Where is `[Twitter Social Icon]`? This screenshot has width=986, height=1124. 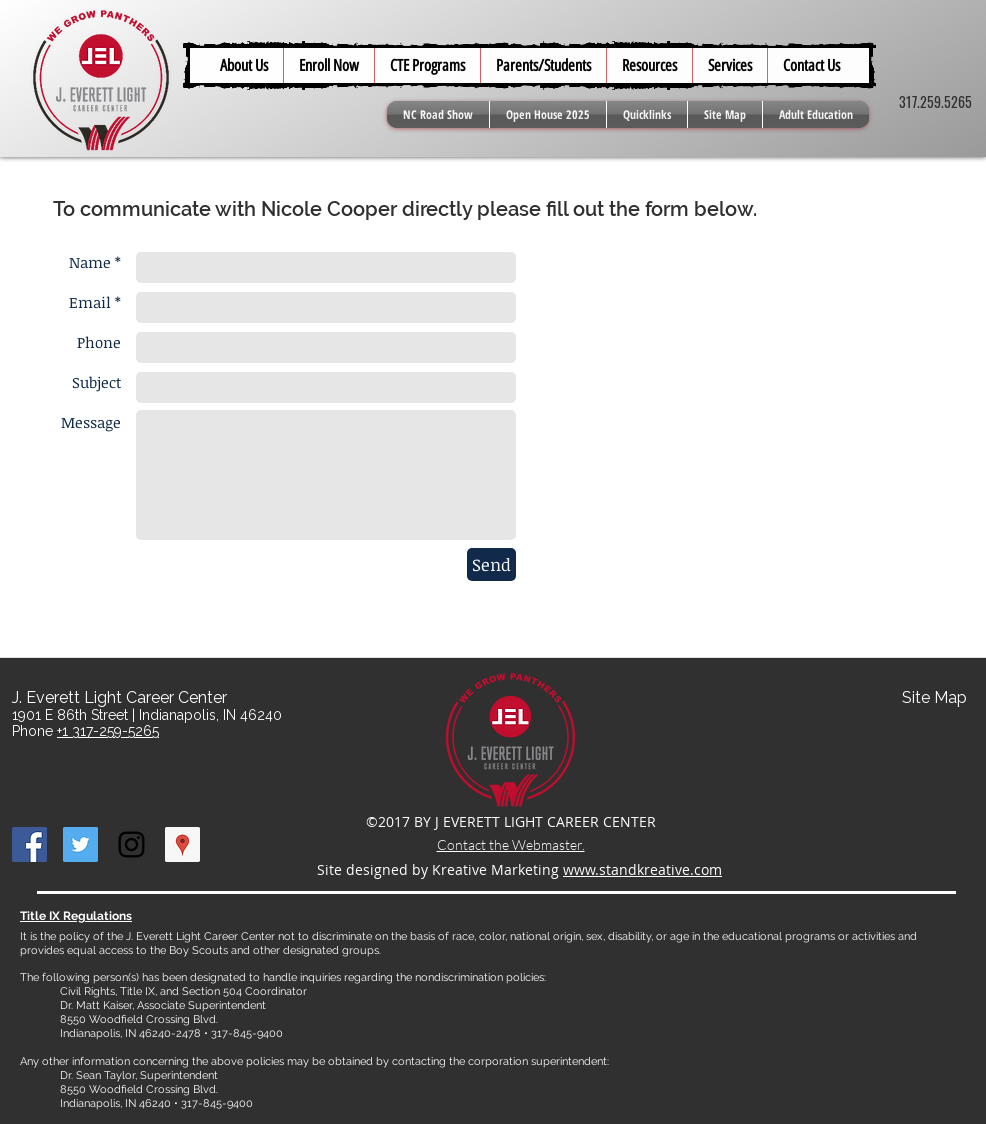 [Twitter Social Icon] is located at coordinates (80, 844).